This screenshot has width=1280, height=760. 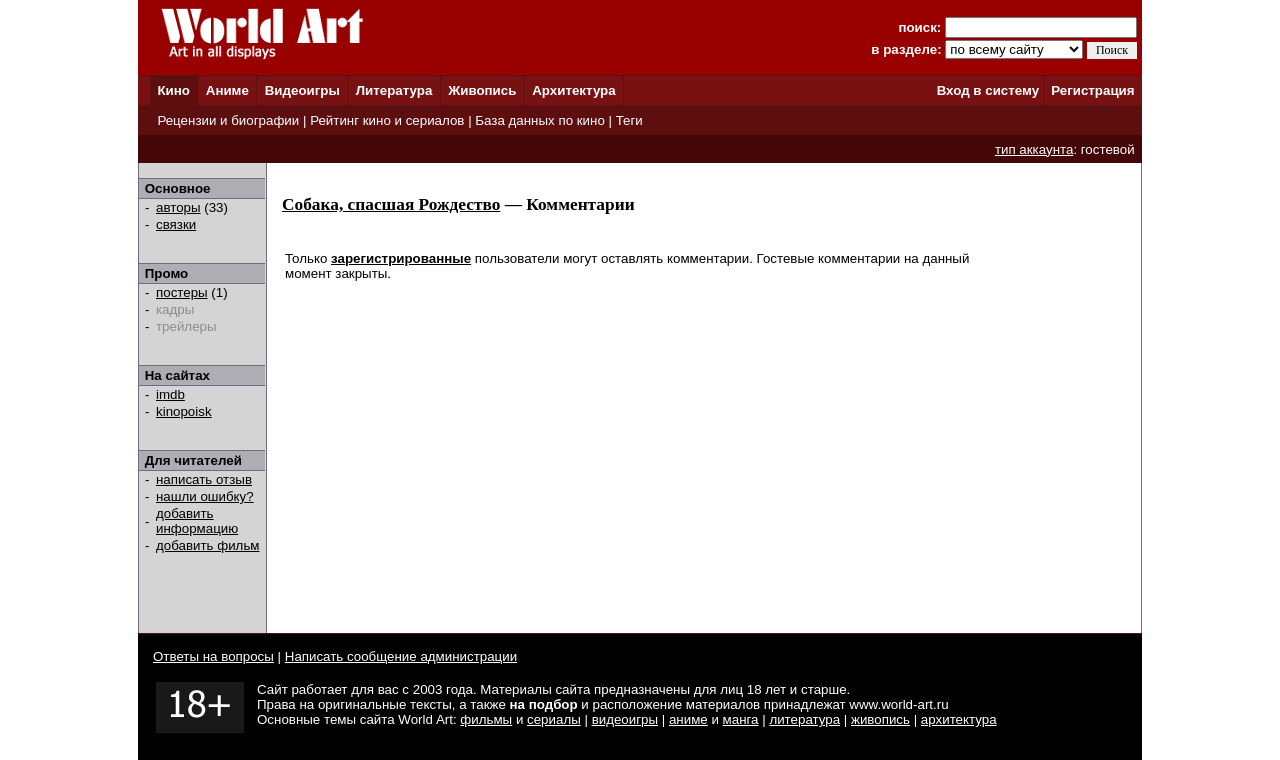 What do you see at coordinates (394, 90) in the screenshot?
I see `Литература` at bounding box center [394, 90].